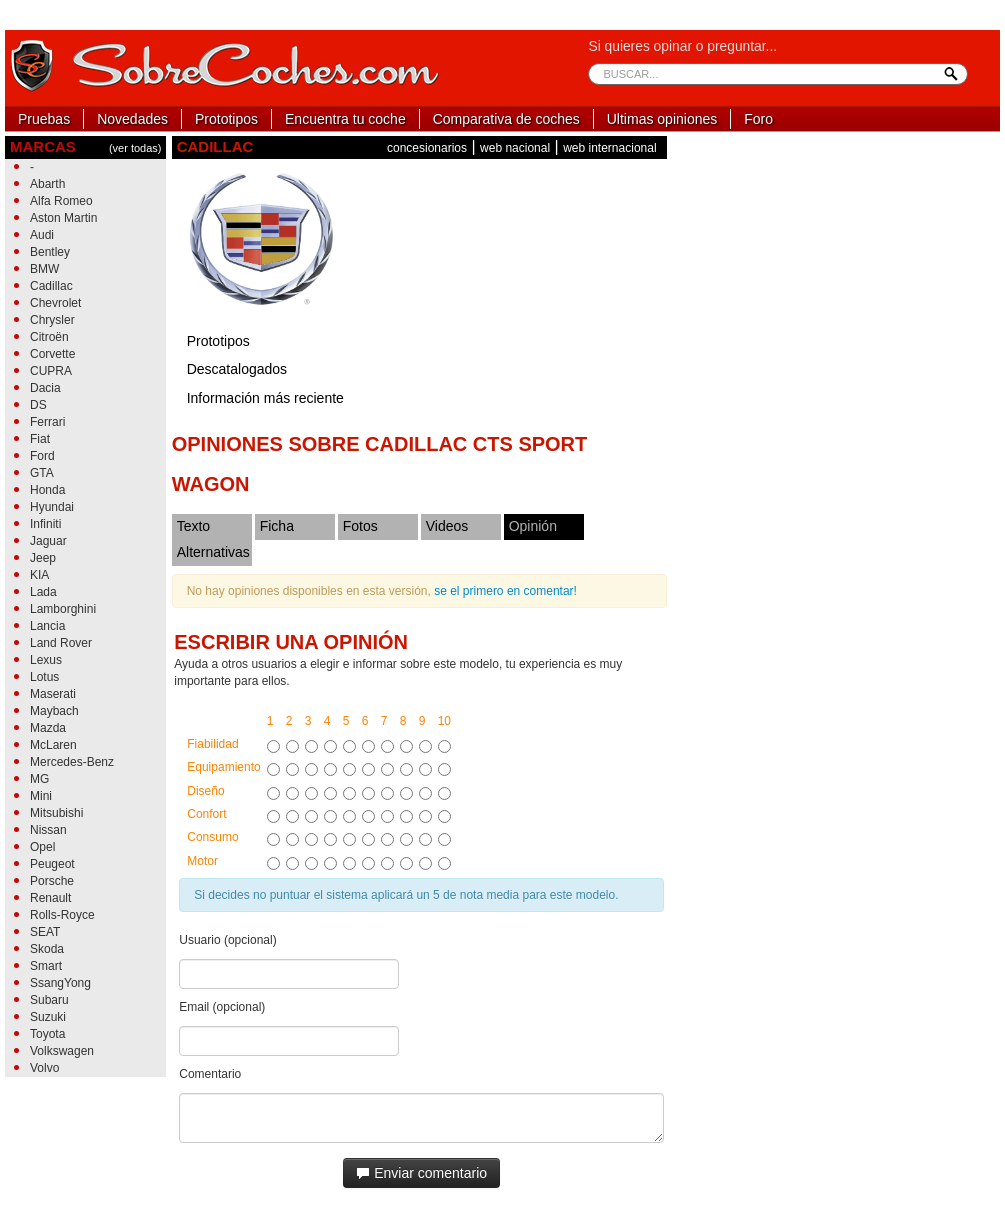 The height and width of the screenshot is (1205, 1005). Describe the element at coordinates (49, 1000) in the screenshot. I see `Subaru` at that location.